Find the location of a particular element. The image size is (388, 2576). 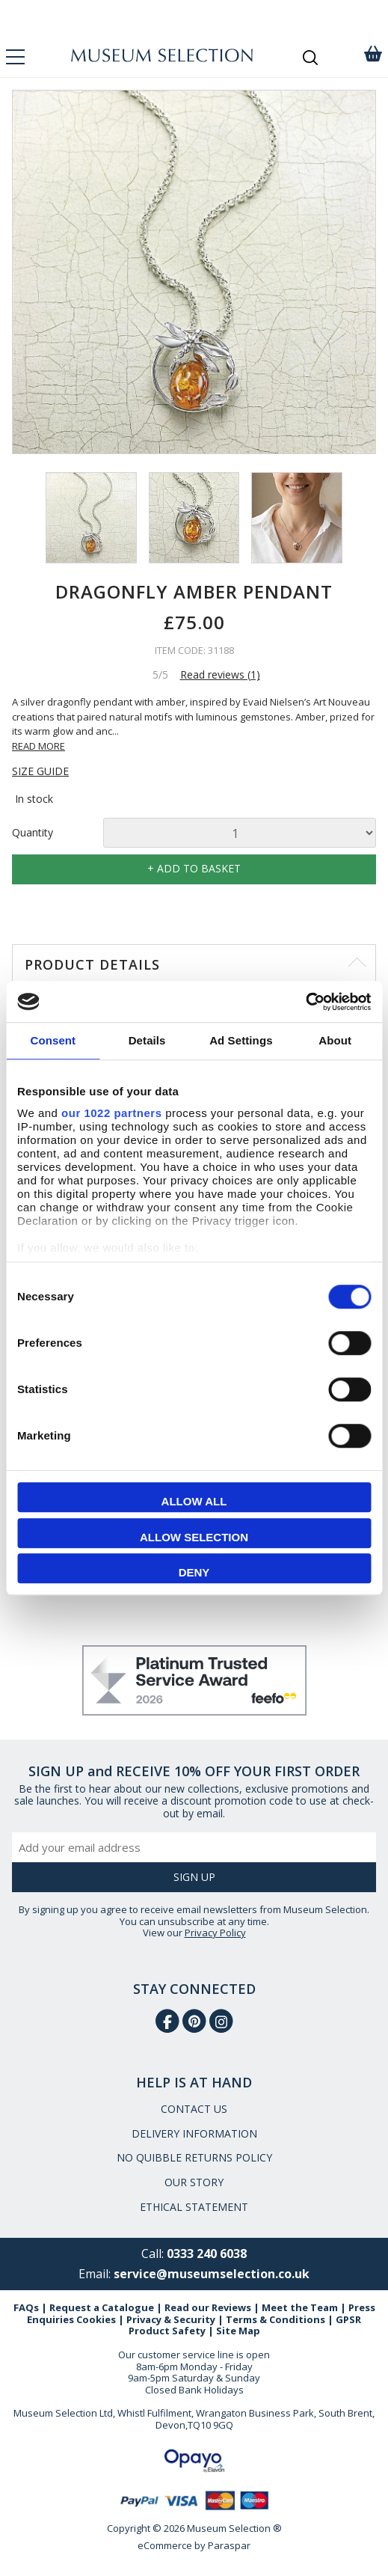

Details [tab] is located at coordinates (147, 1040).